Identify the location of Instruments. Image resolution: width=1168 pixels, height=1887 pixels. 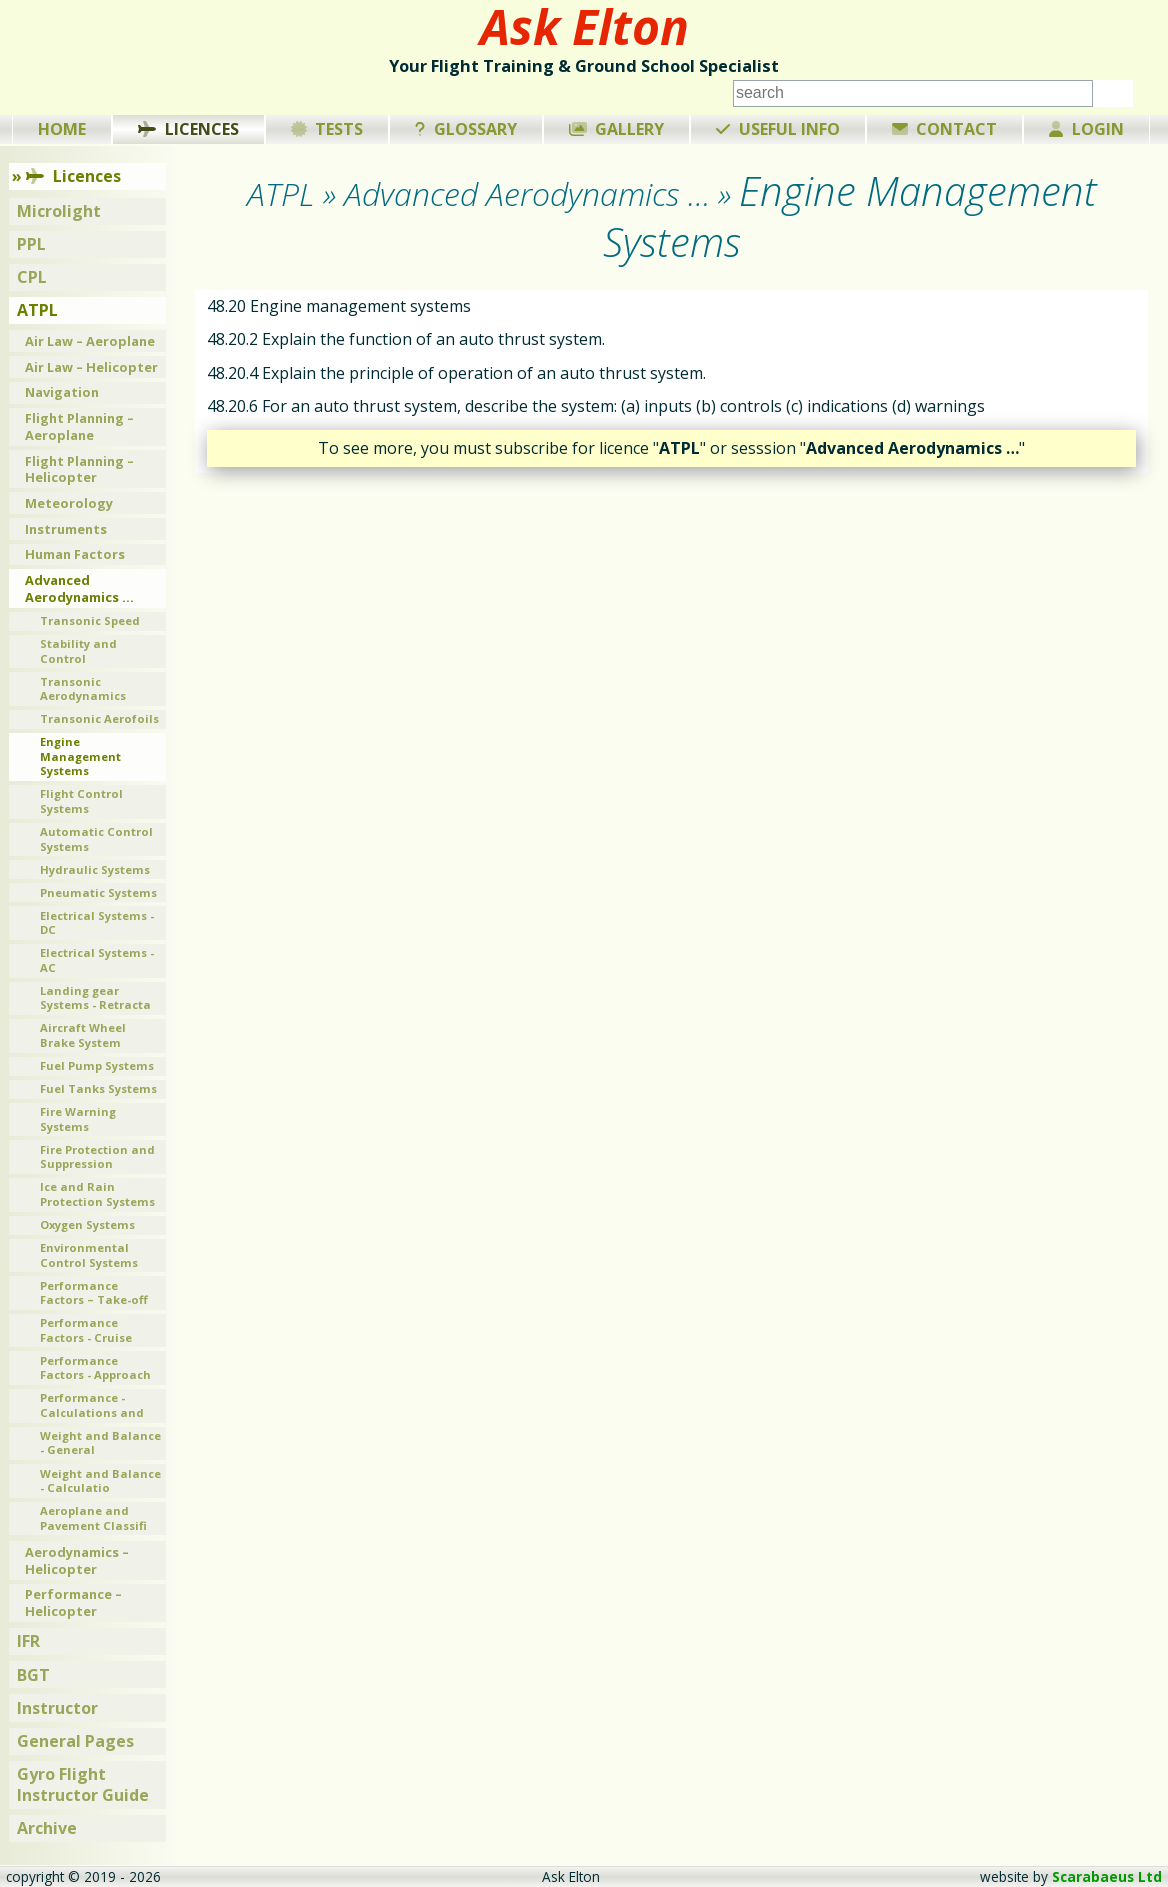
(66, 529).